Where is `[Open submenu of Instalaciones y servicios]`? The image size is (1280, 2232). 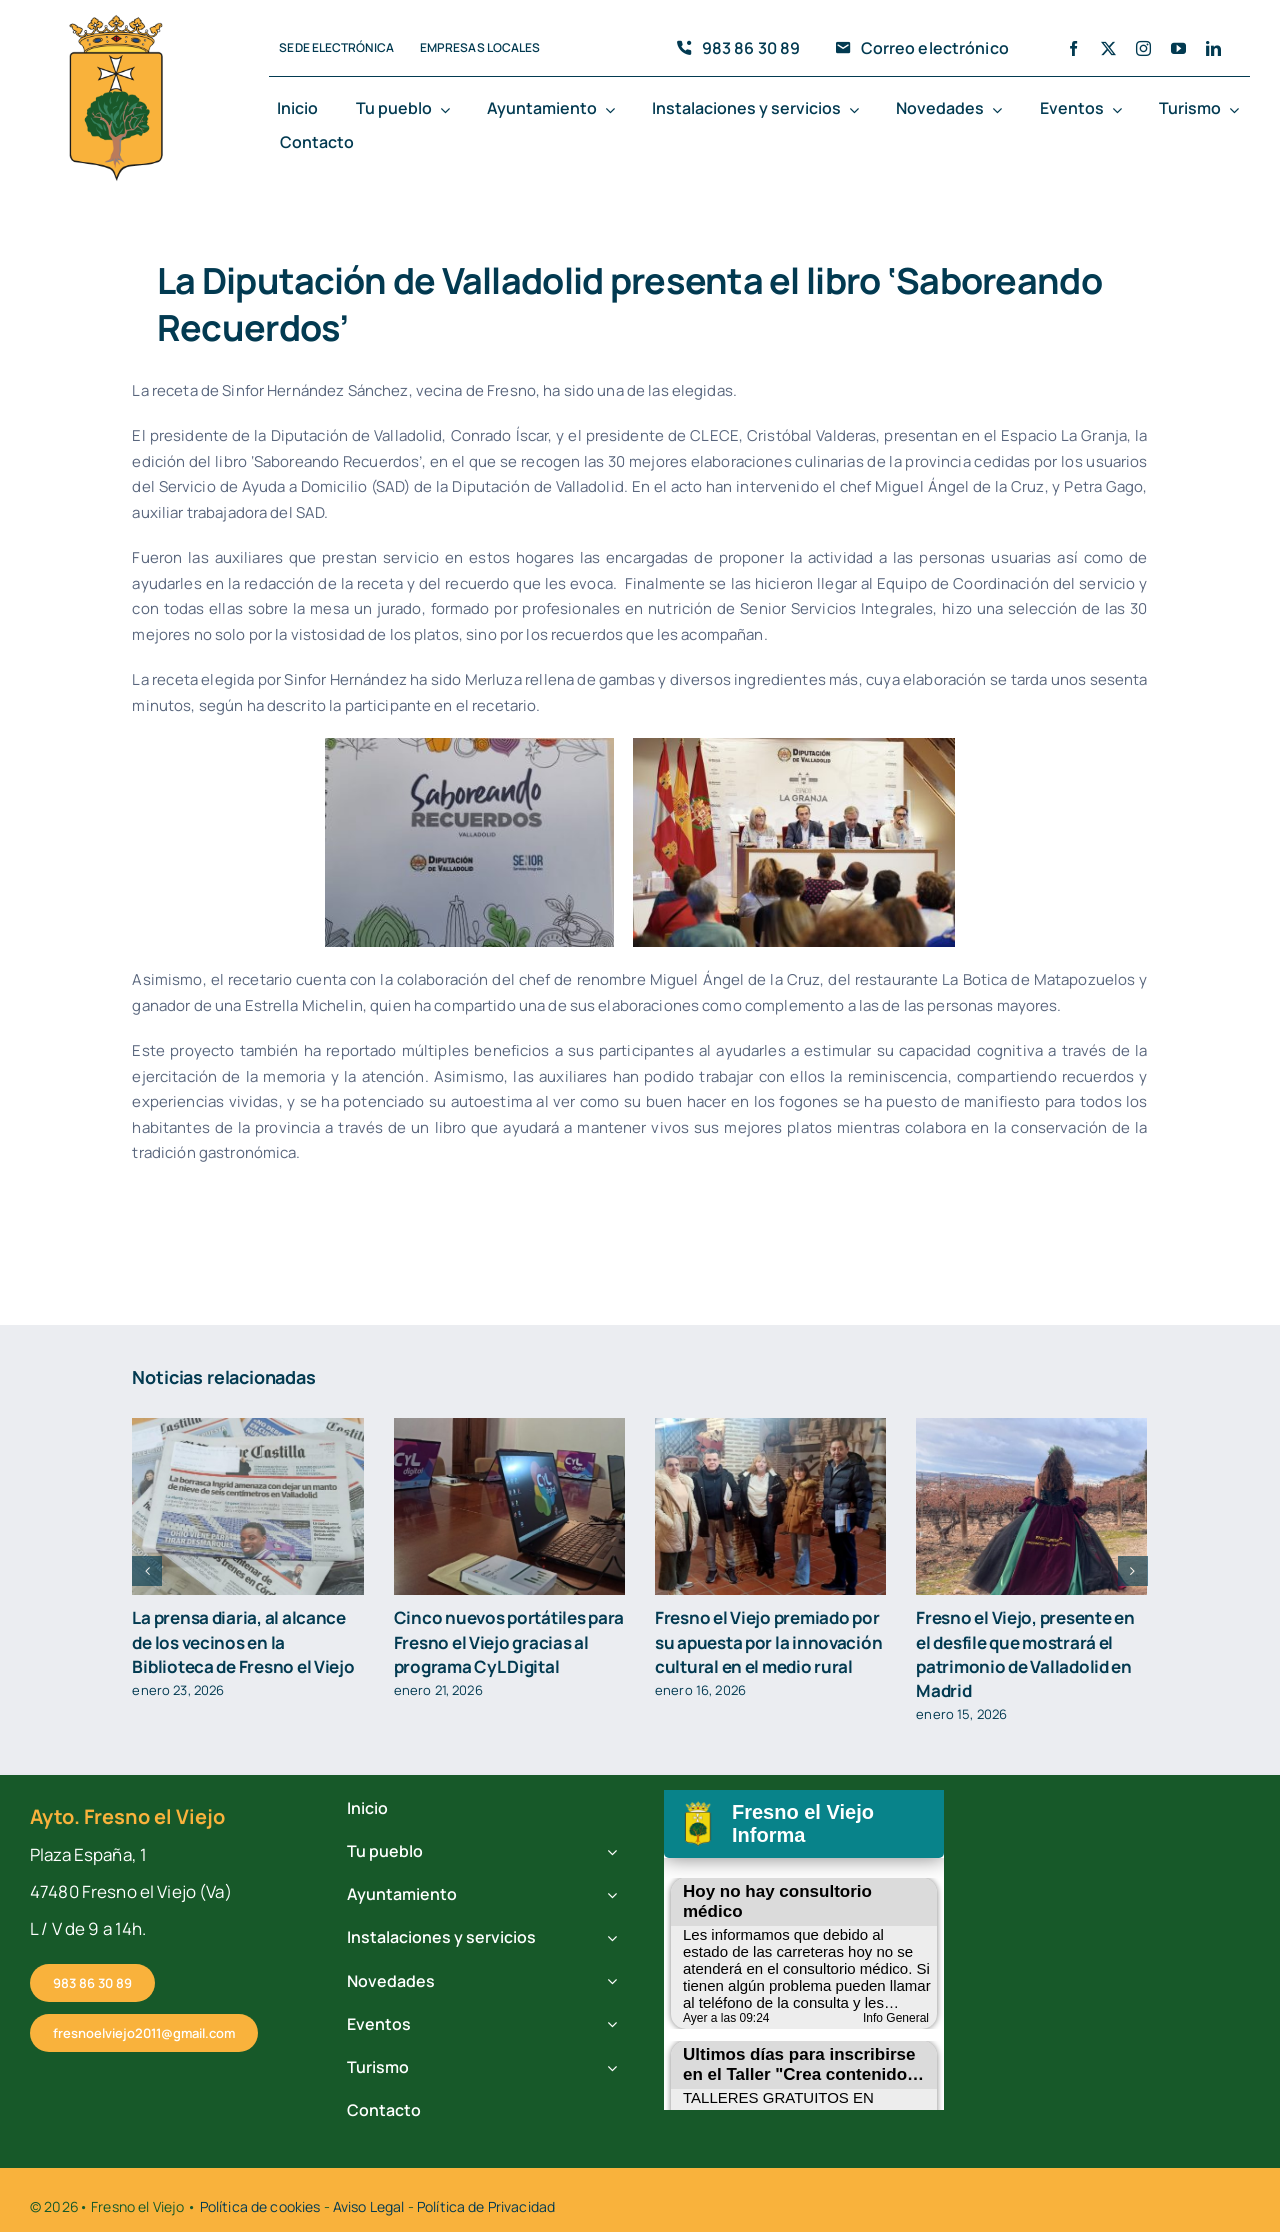 [Open submenu of Instalaciones y servicios] is located at coordinates (858, 109).